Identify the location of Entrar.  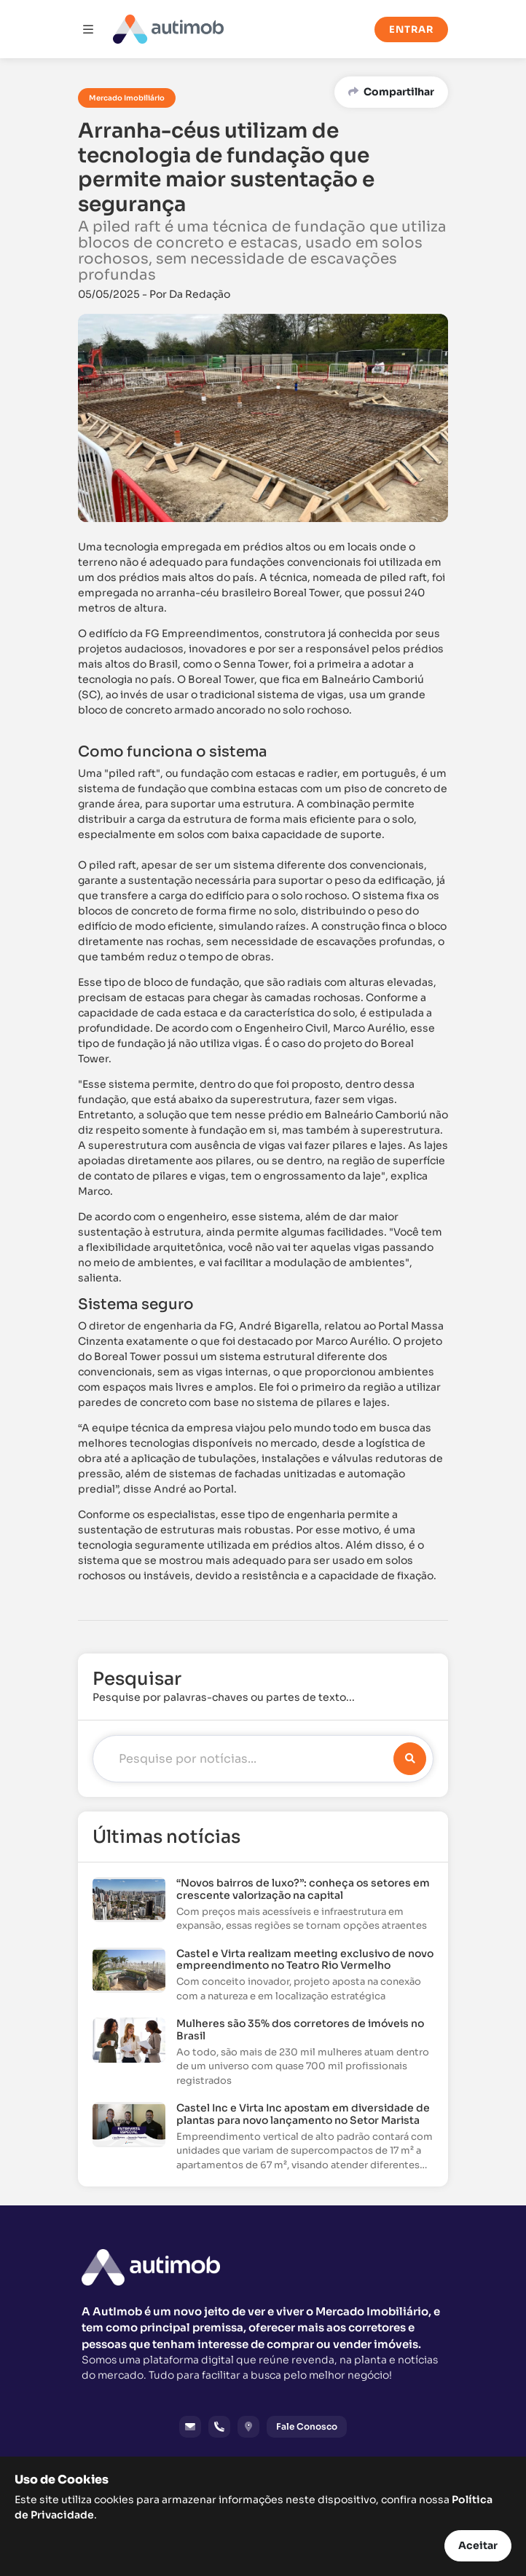
(411, 29).